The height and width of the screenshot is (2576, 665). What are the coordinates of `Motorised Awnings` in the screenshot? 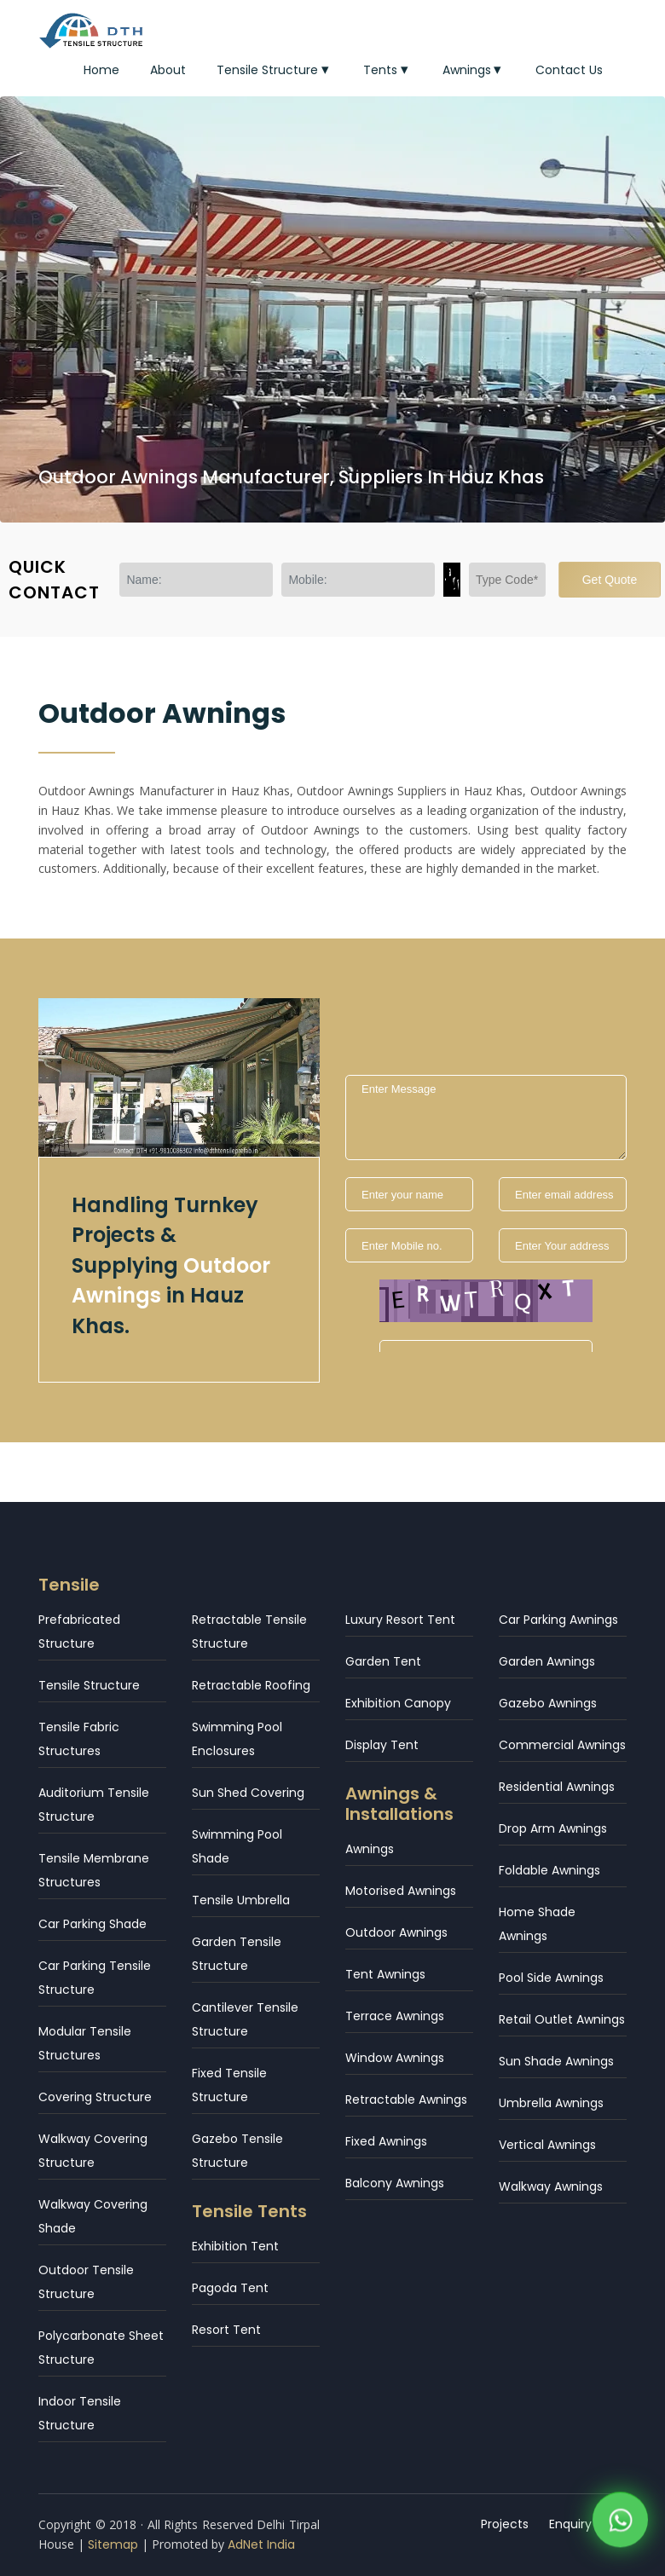 It's located at (400, 1890).